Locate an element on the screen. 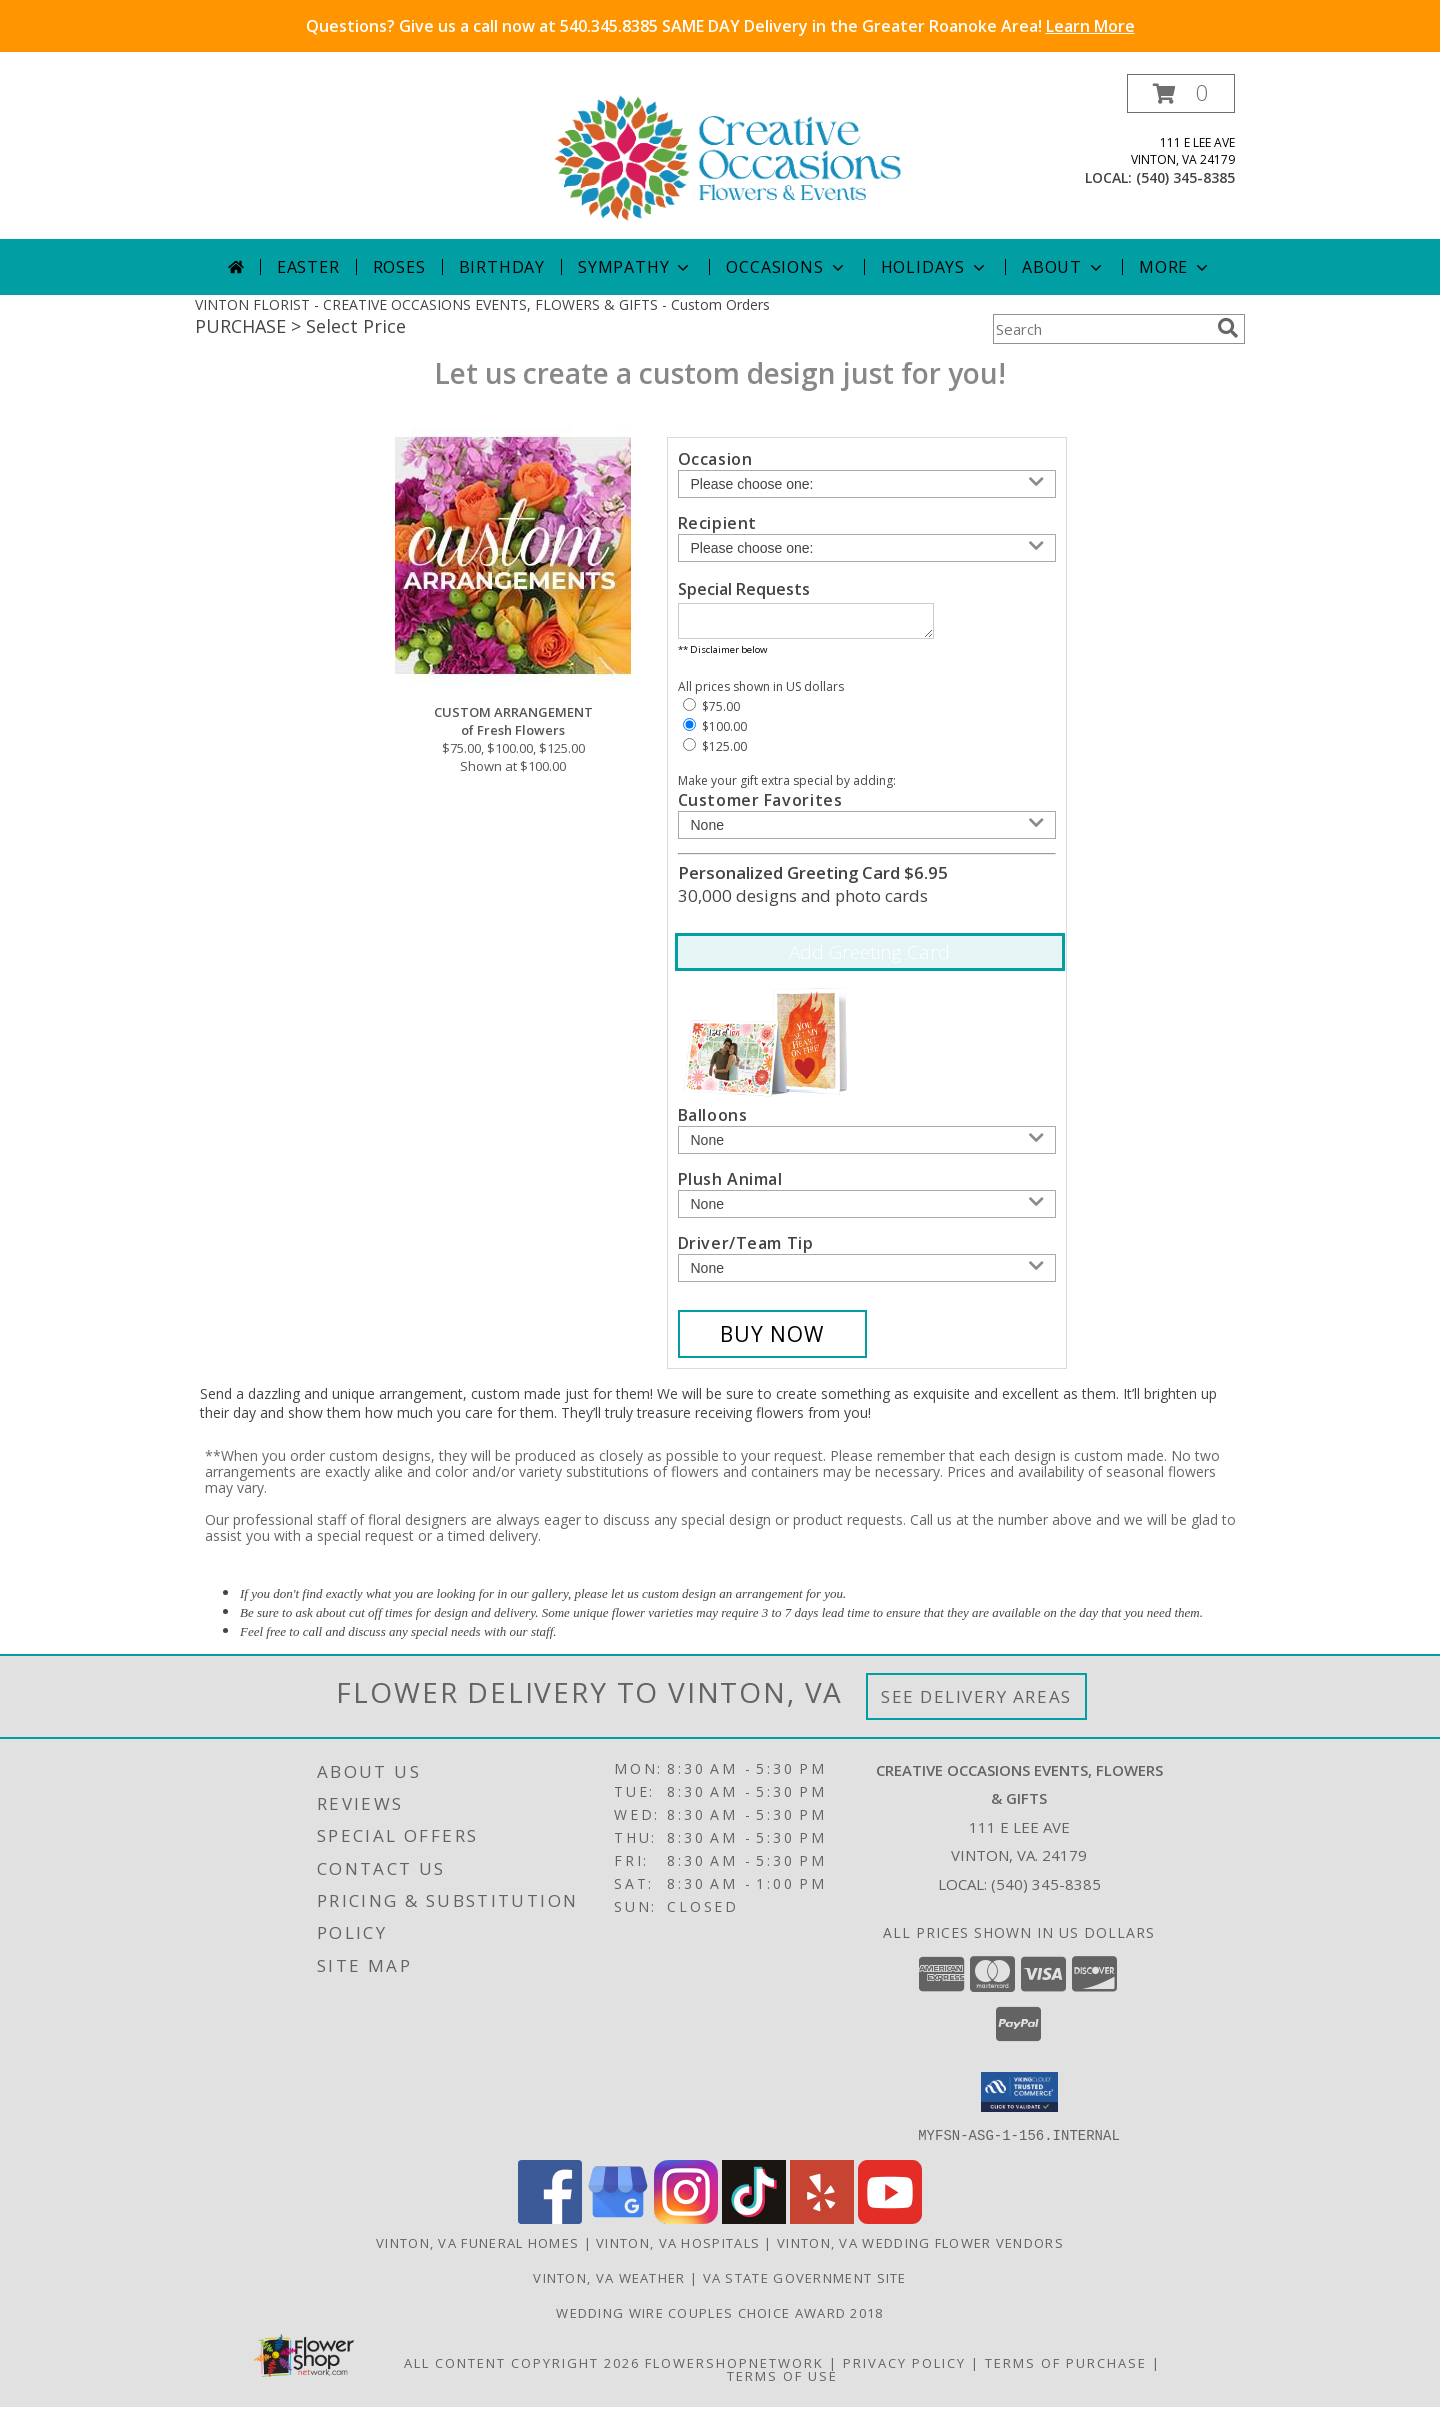 The width and height of the screenshot is (1440, 2412). $75.00 is located at coordinates (711, 712).